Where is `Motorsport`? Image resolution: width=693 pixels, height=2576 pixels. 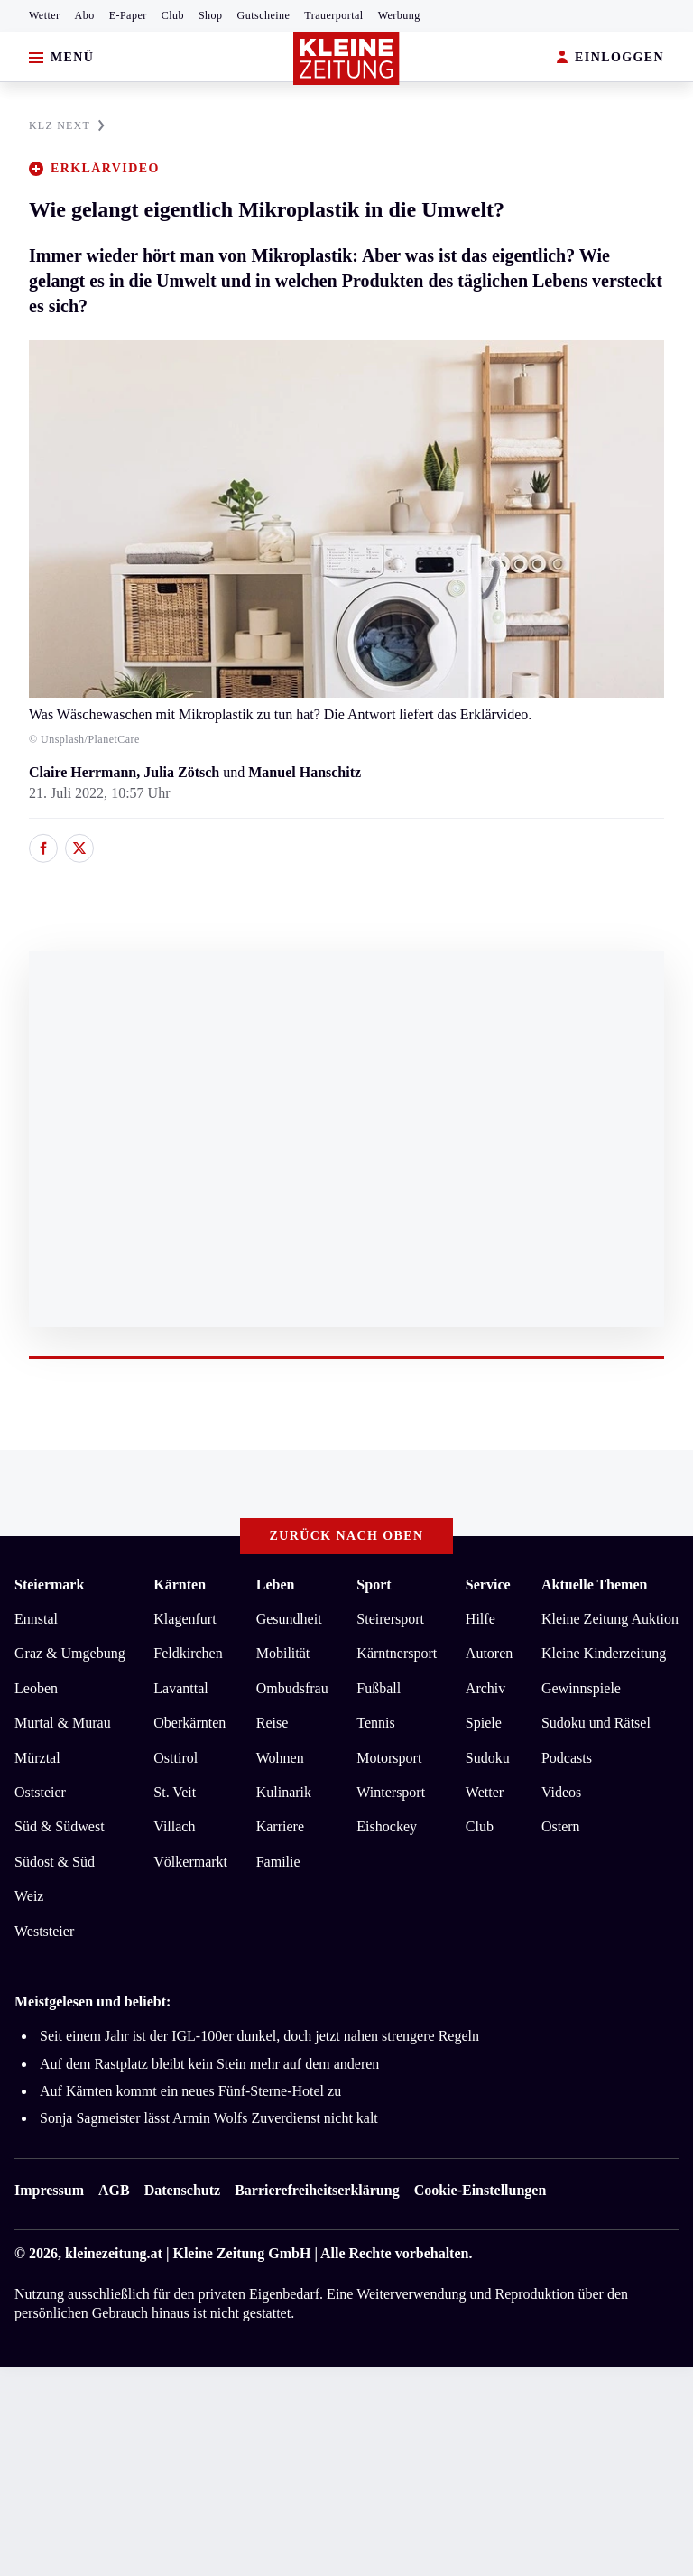
Motorsport is located at coordinates (388, 1757).